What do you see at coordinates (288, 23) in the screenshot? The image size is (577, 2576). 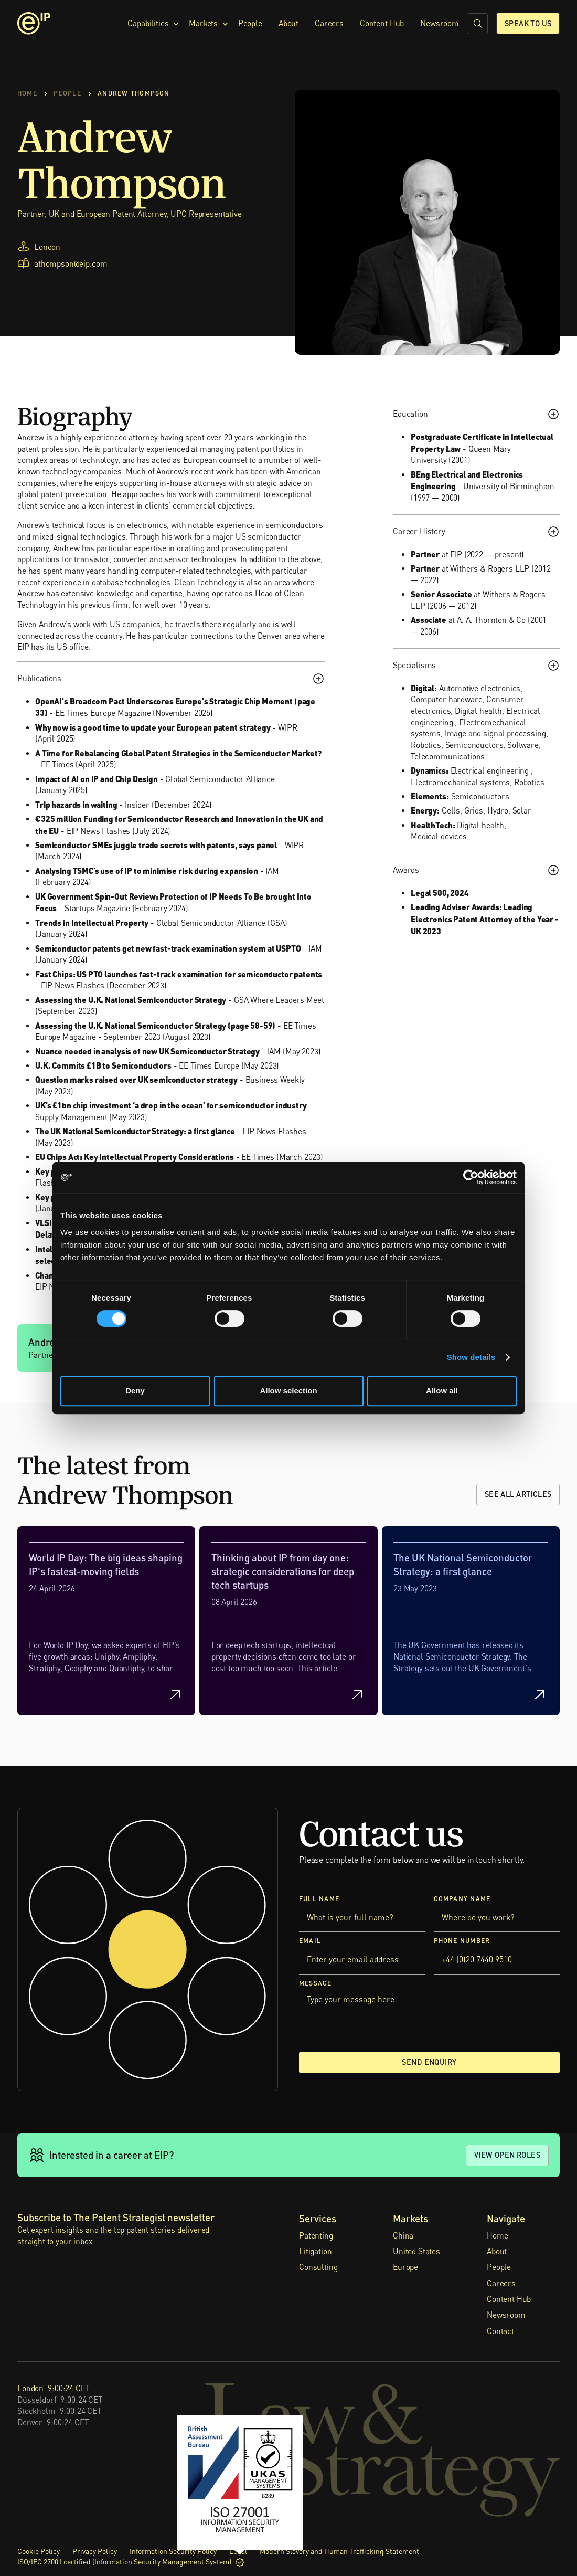 I see `About` at bounding box center [288, 23].